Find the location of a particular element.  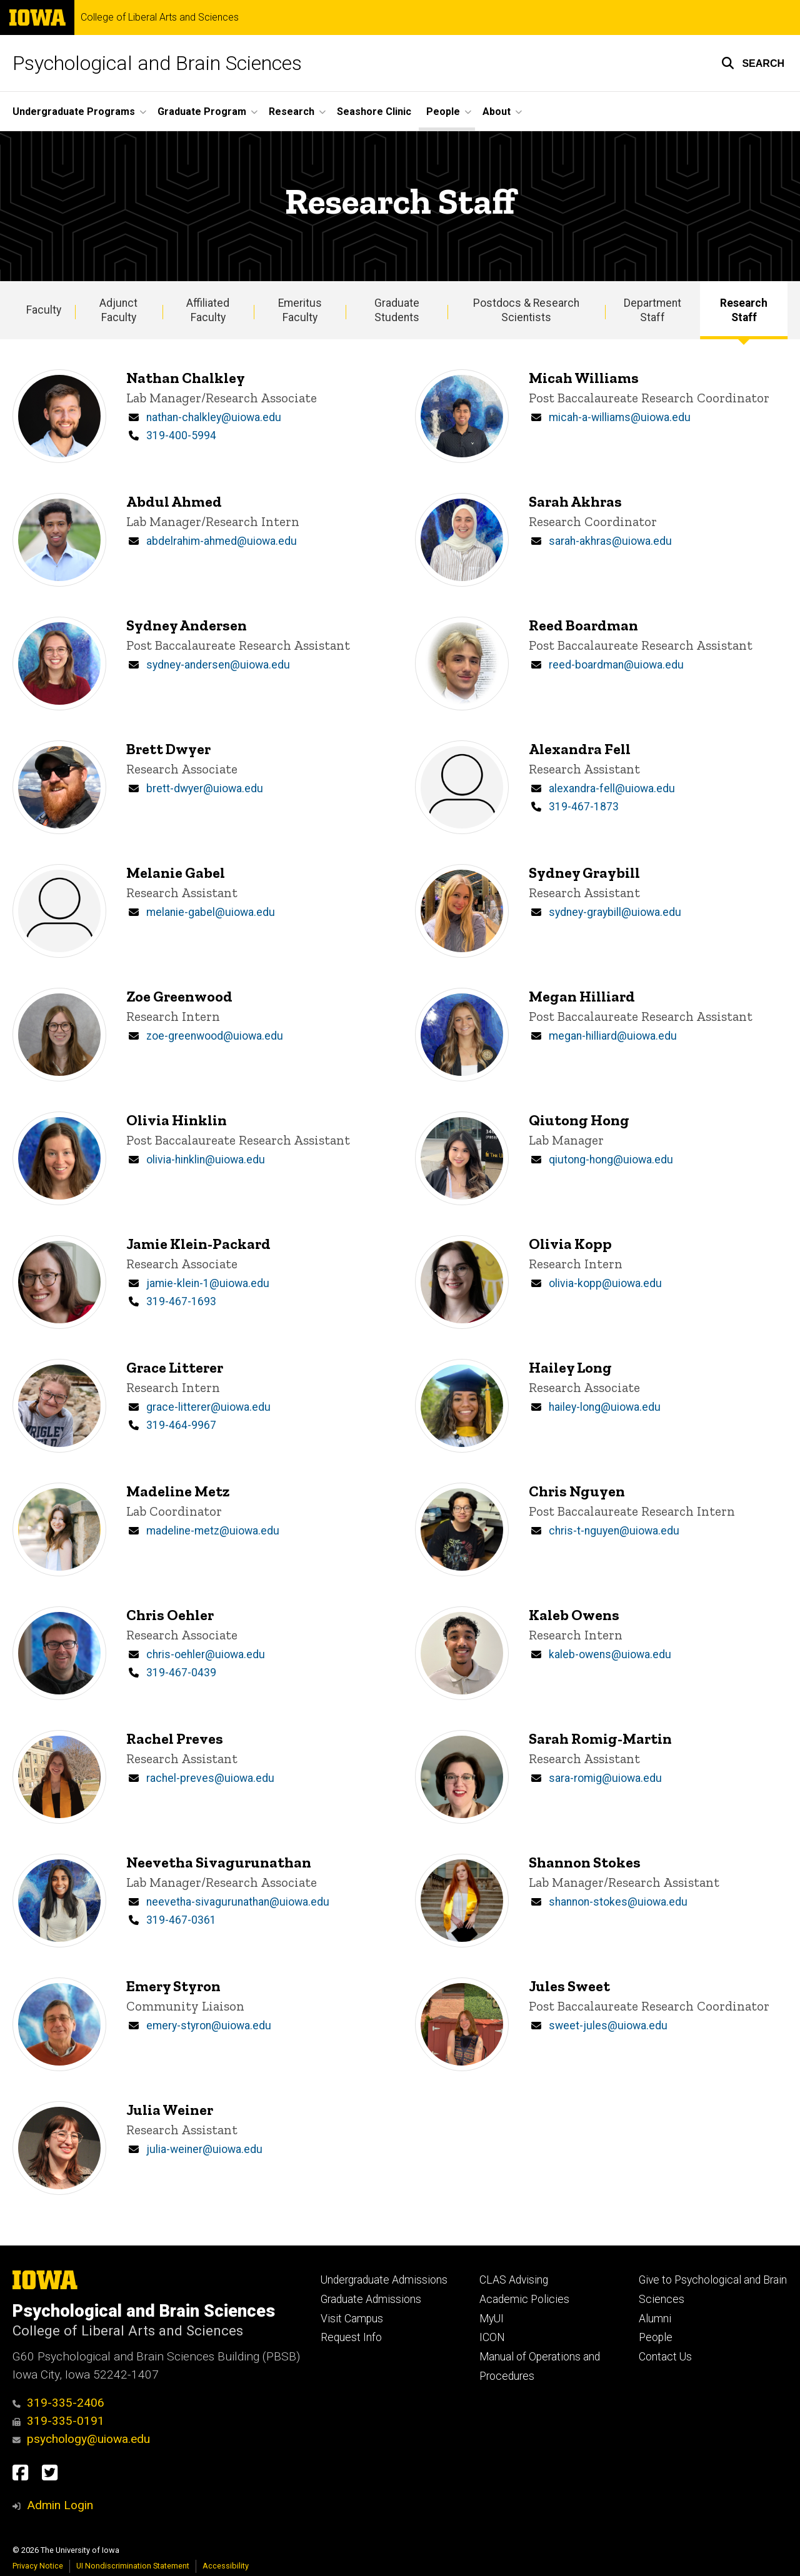

micah-a-williams@uiowa.edu is located at coordinates (620, 417).